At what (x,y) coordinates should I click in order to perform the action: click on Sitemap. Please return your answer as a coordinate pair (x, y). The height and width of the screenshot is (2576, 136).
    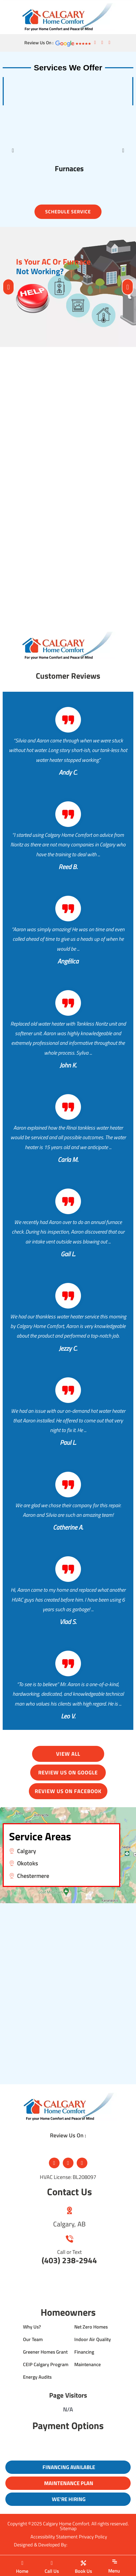
    Looking at the image, I should click on (68, 2528).